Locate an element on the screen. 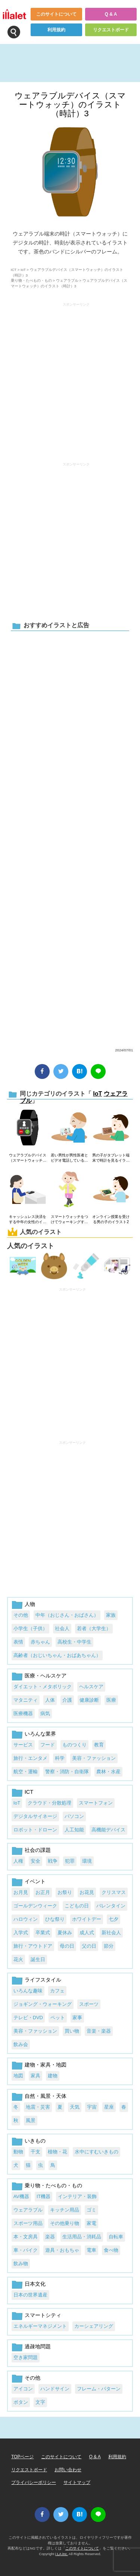 The height and width of the screenshot is (2576, 140). 介護 is located at coordinates (67, 1700).